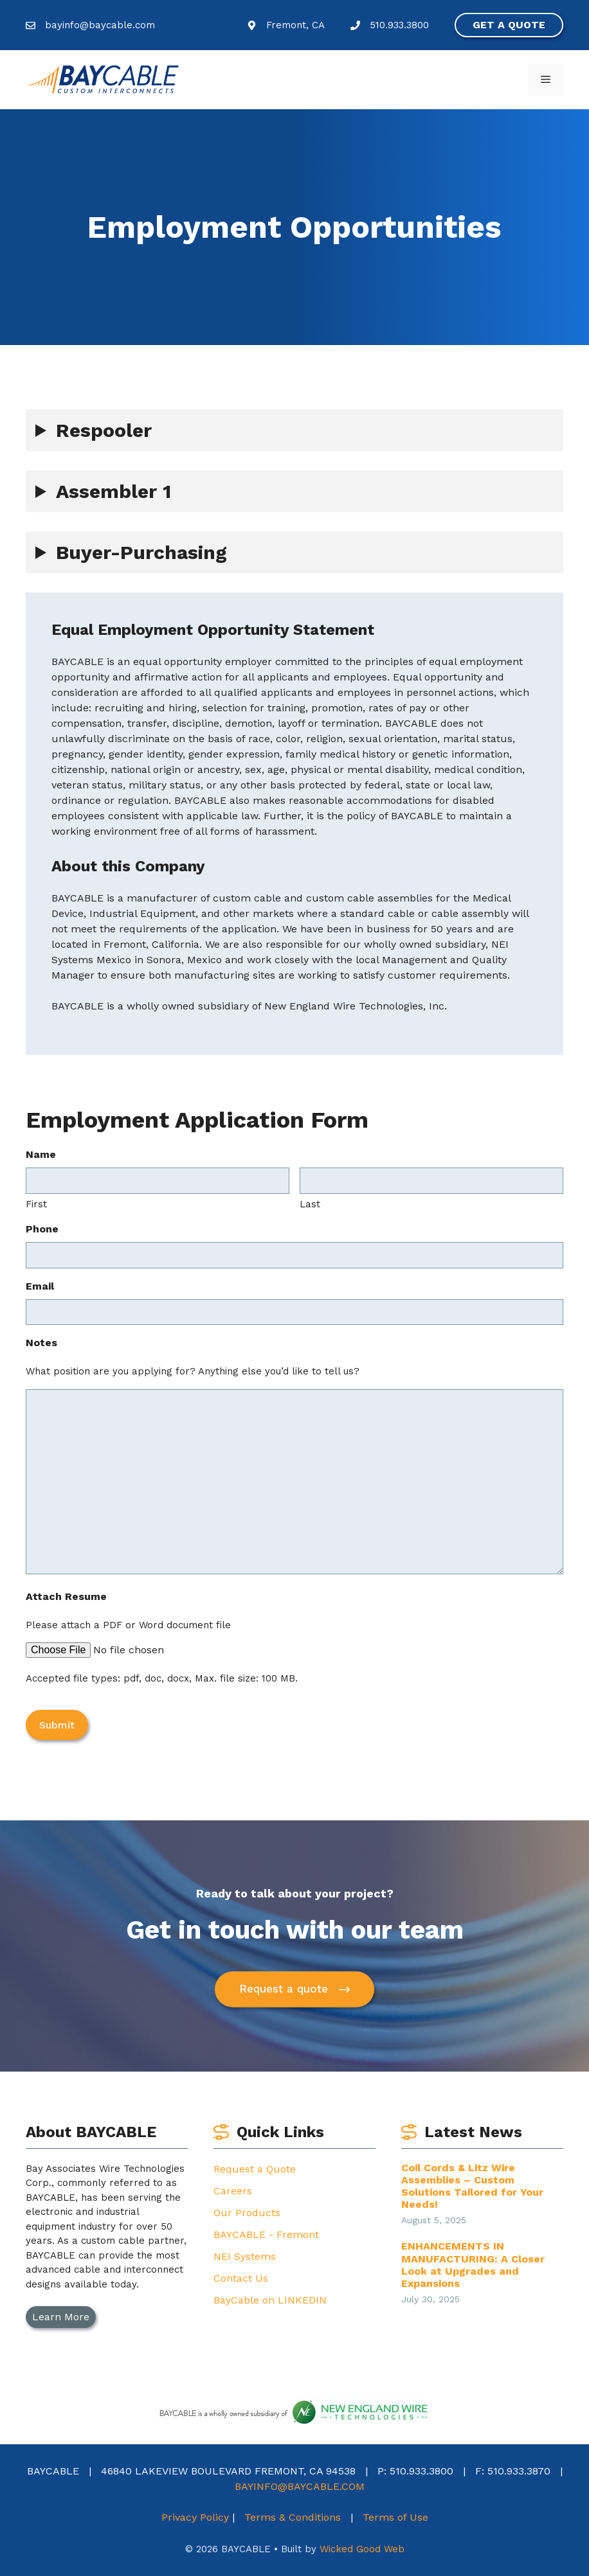  Describe the element at coordinates (41, 1343) in the screenshot. I see `Notes` at that location.